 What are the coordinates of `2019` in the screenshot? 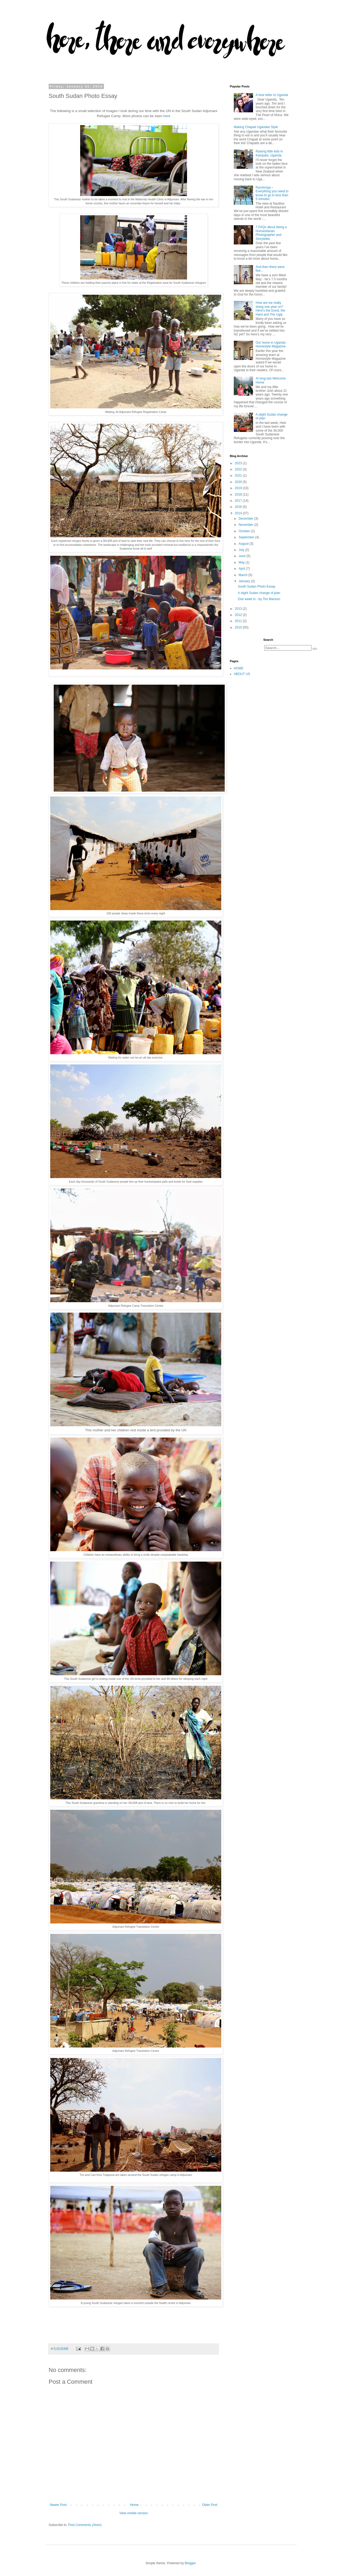 It's located at (239, 488).